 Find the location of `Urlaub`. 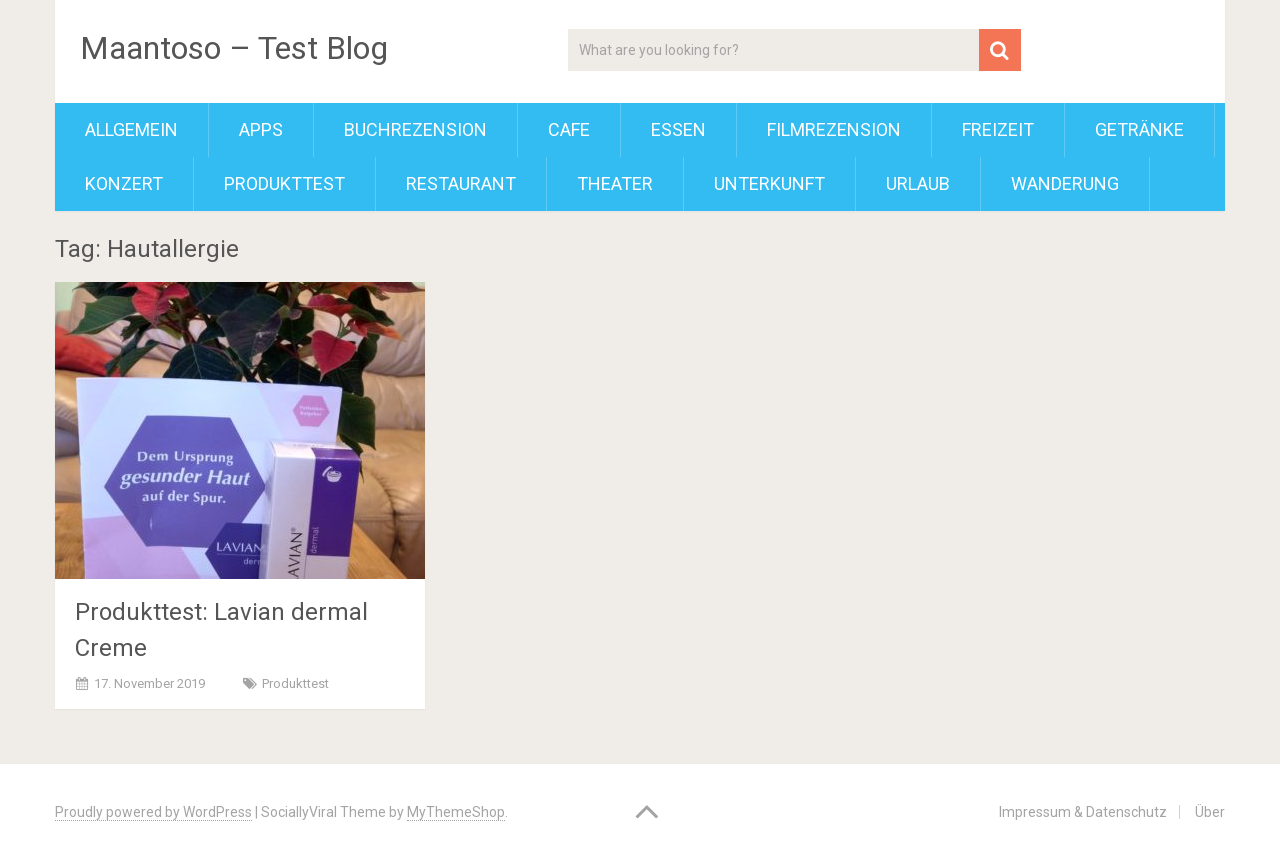

Urlaub is located at coordinates (918, 183).